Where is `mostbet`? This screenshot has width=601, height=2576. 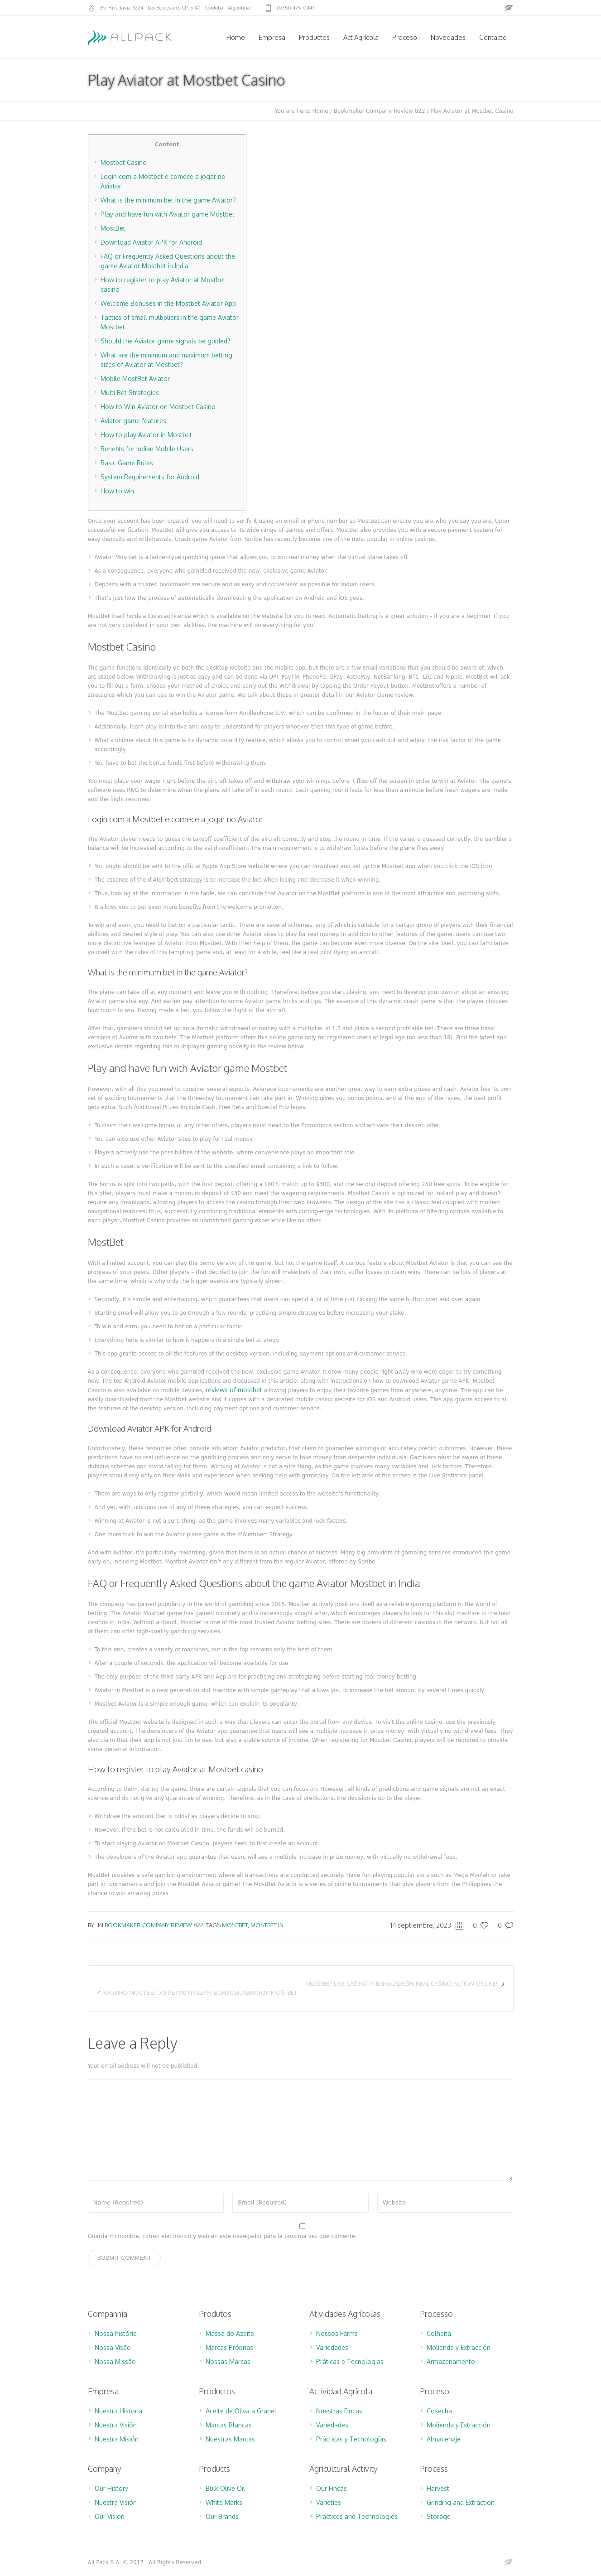
mostbet is located at coordinates (235, 1925).